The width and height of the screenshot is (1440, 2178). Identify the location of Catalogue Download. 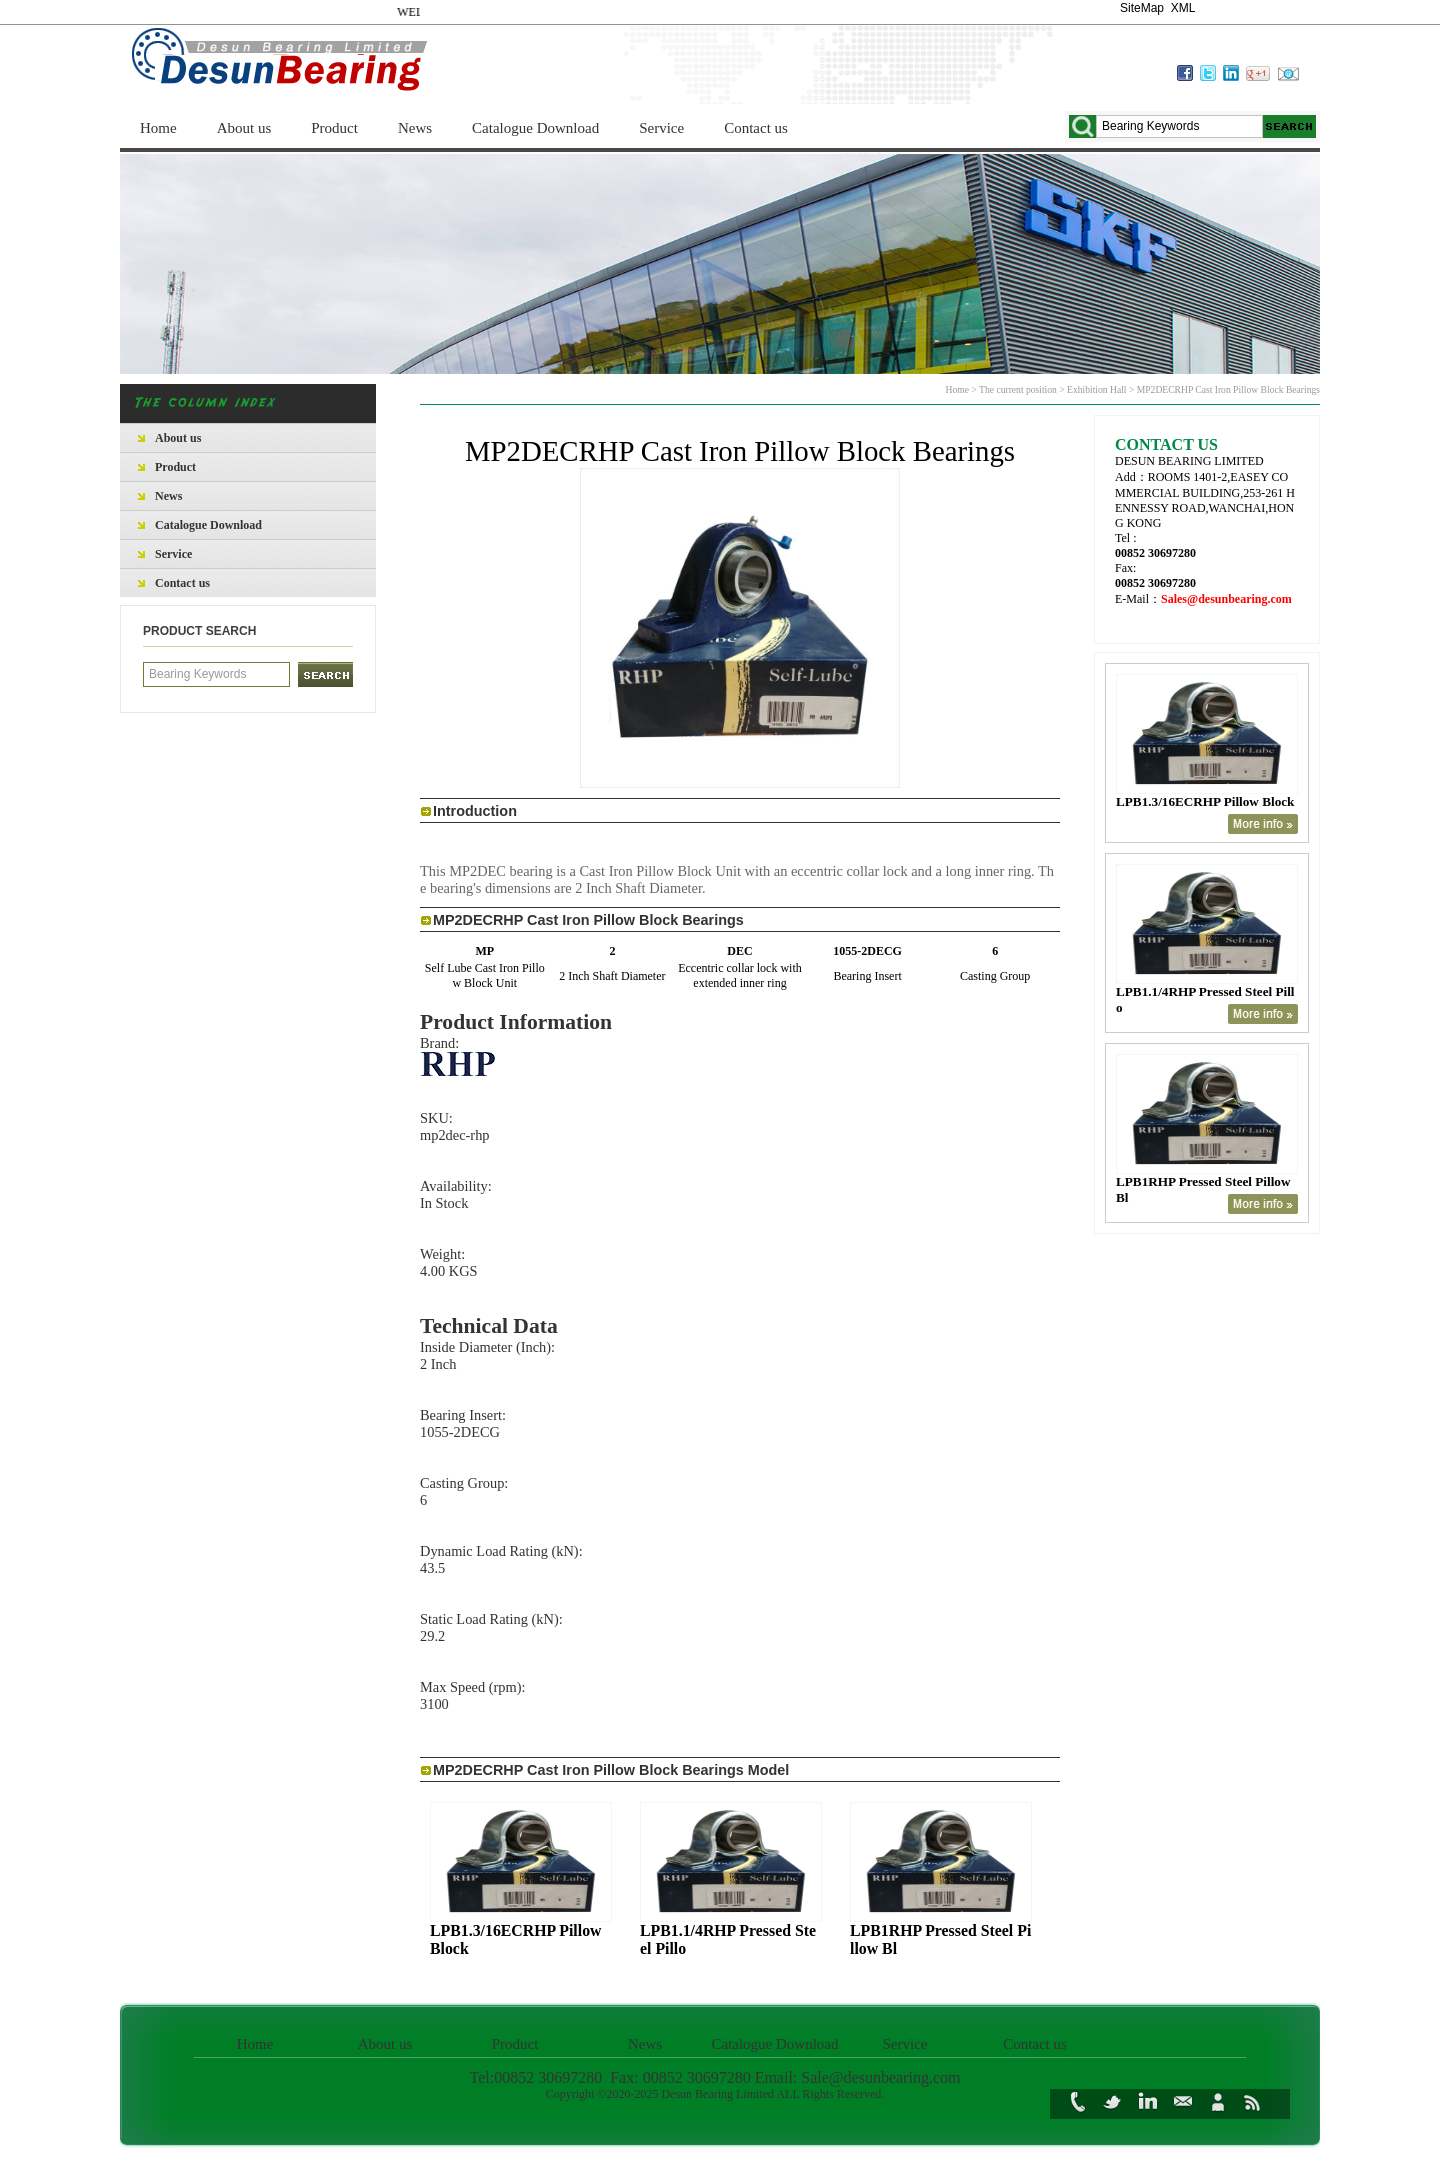
(535, 128).